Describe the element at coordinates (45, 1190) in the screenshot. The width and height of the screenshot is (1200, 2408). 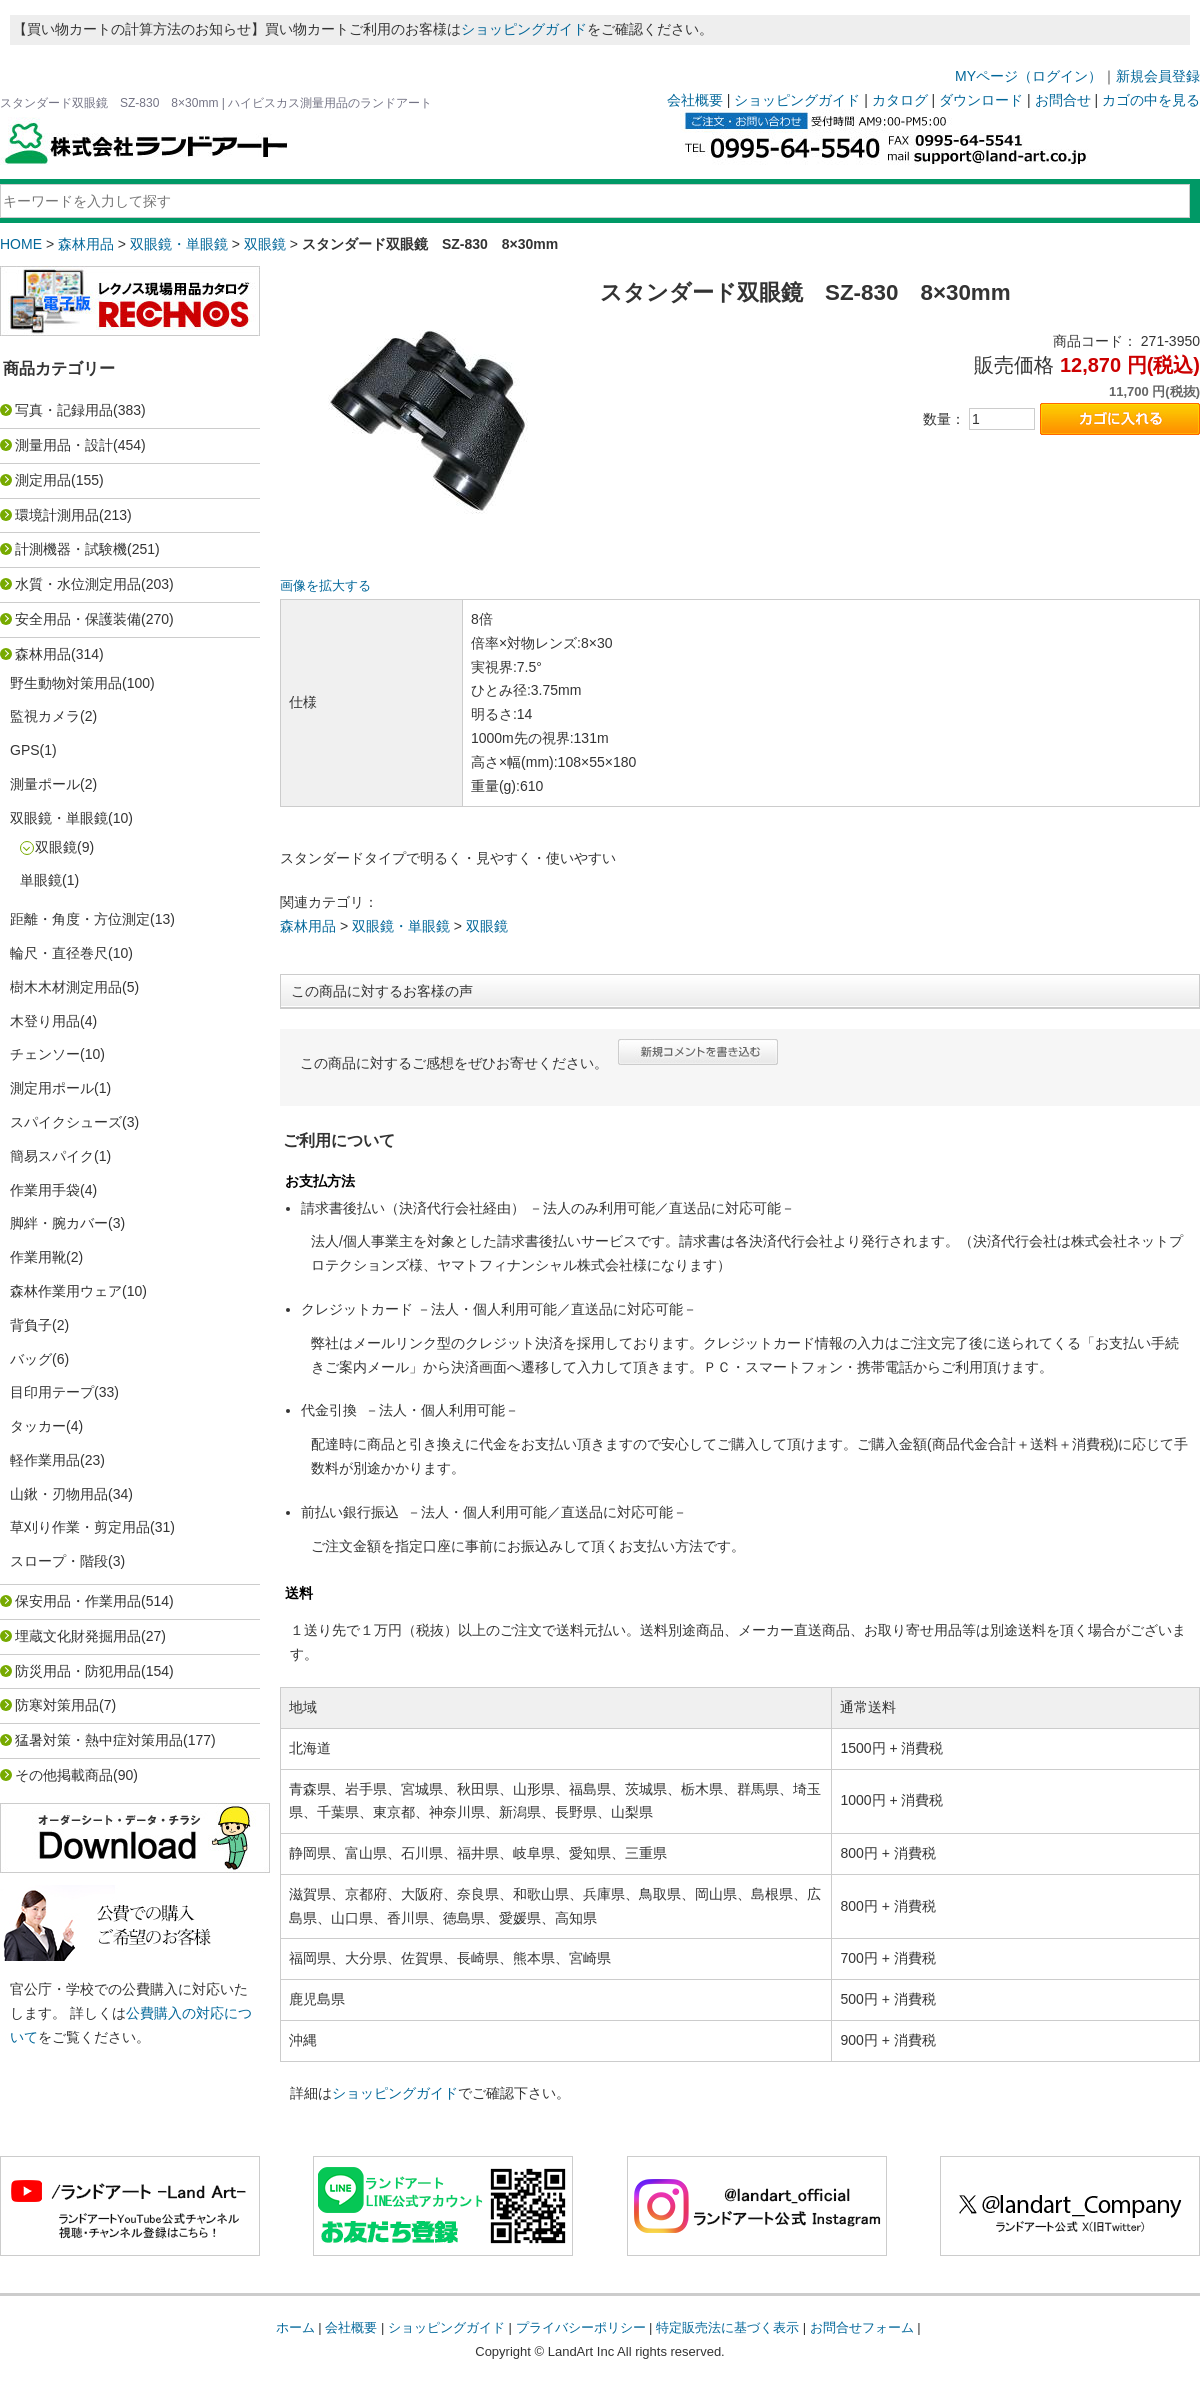
I see `作業用手袋` at that location.